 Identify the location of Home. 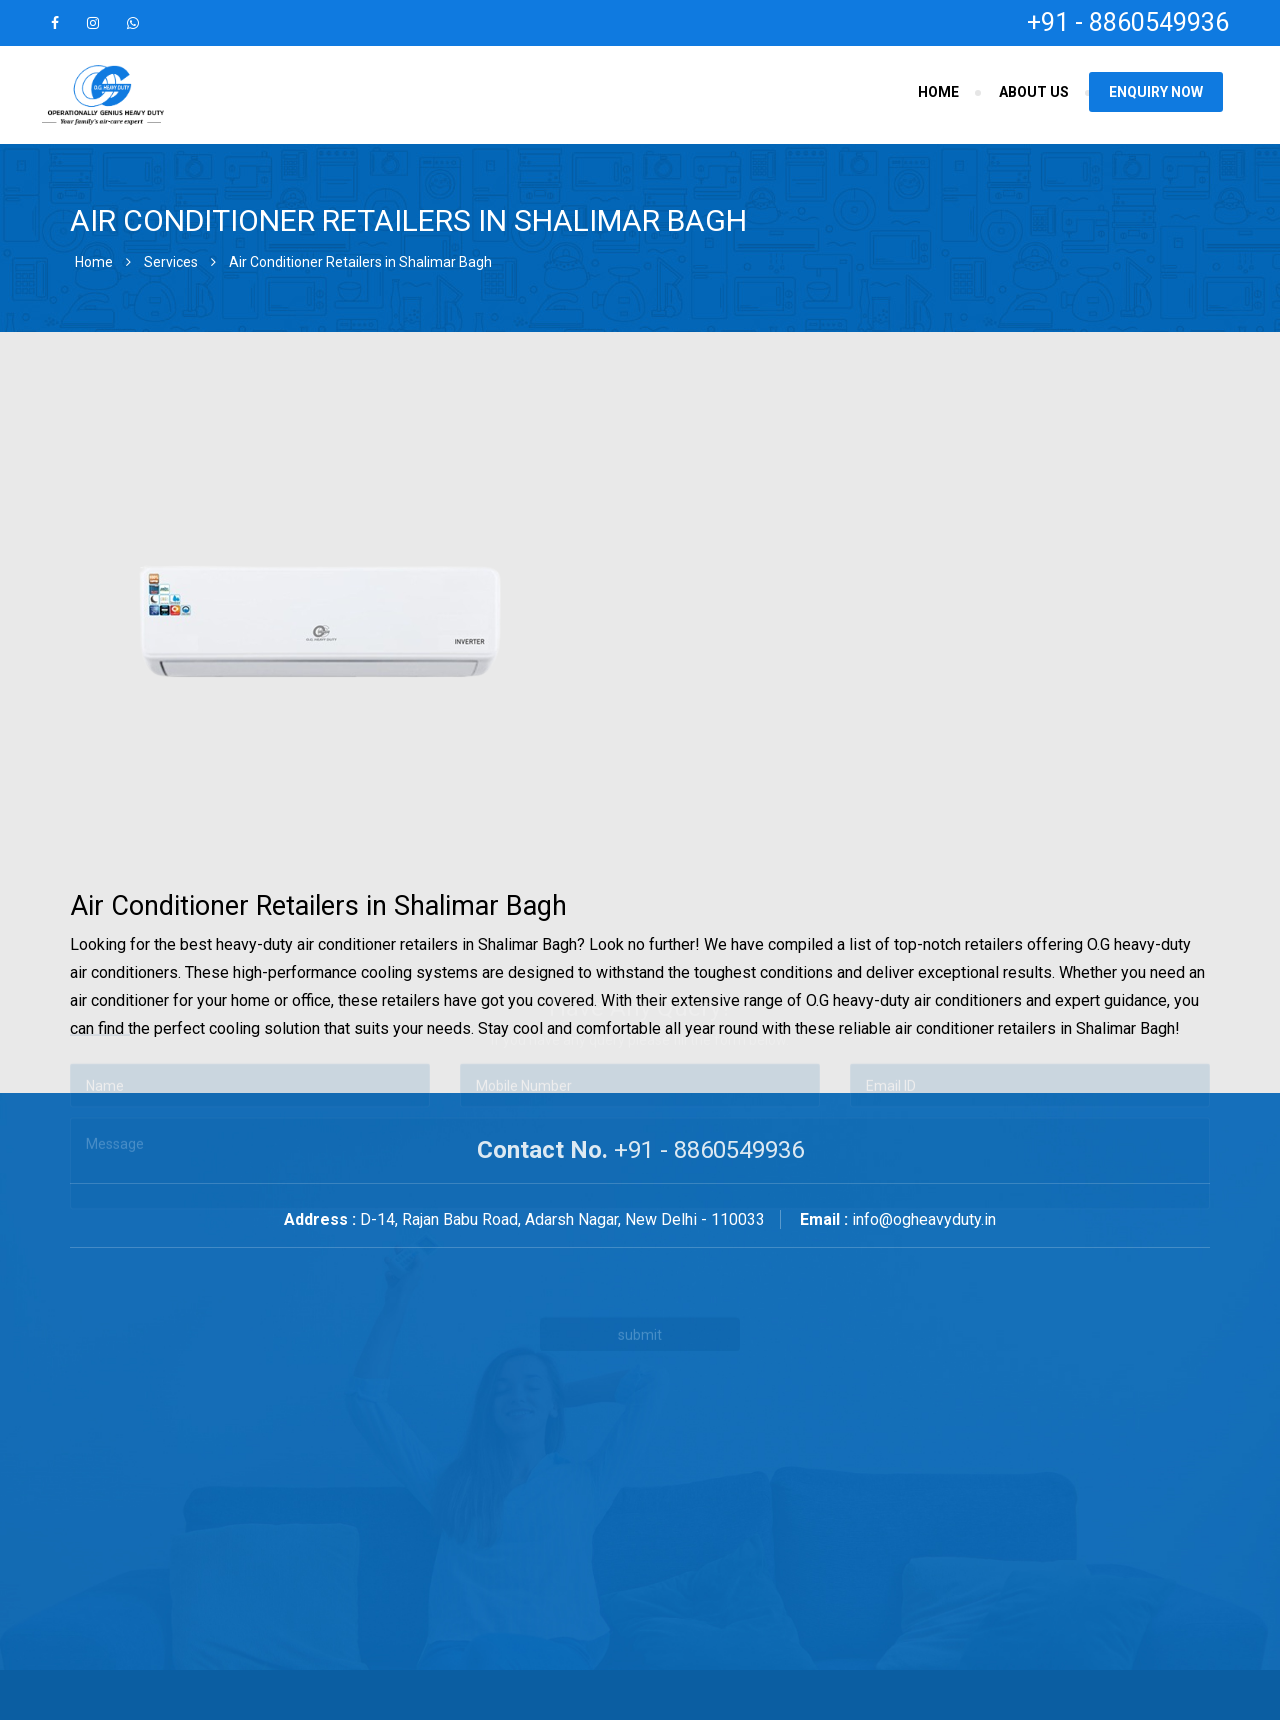
(938, 92).